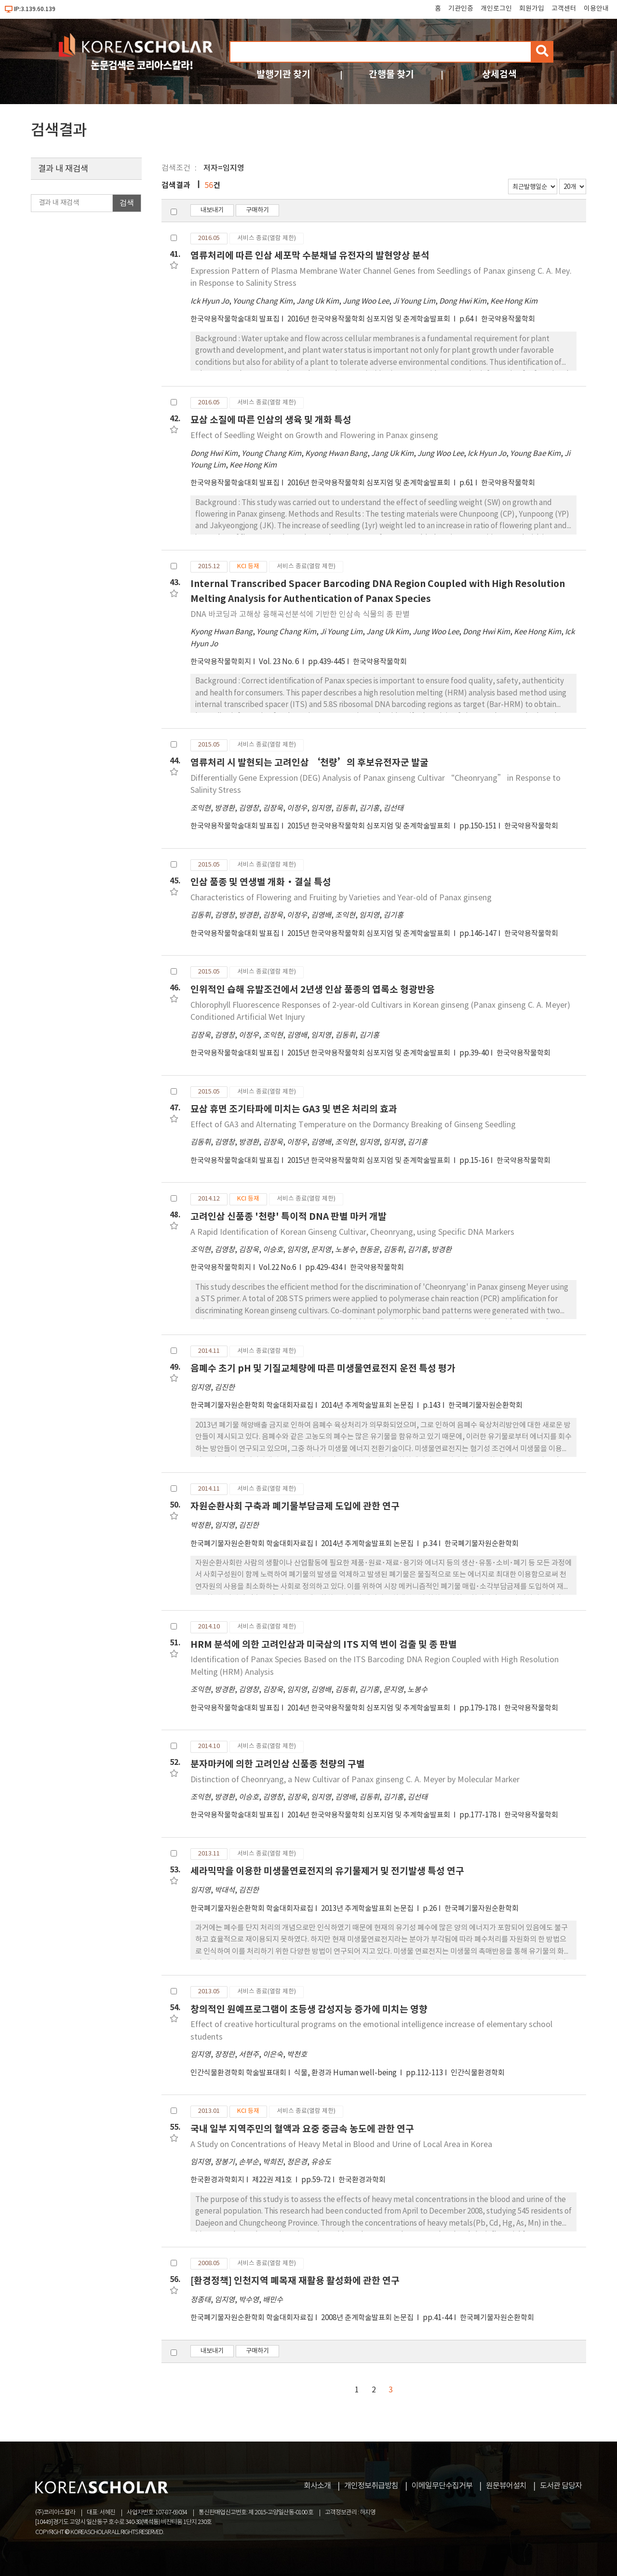 This screenshot has height=2576, width=617. I want to click on 개인정보취급방침, so click(371, 2486).